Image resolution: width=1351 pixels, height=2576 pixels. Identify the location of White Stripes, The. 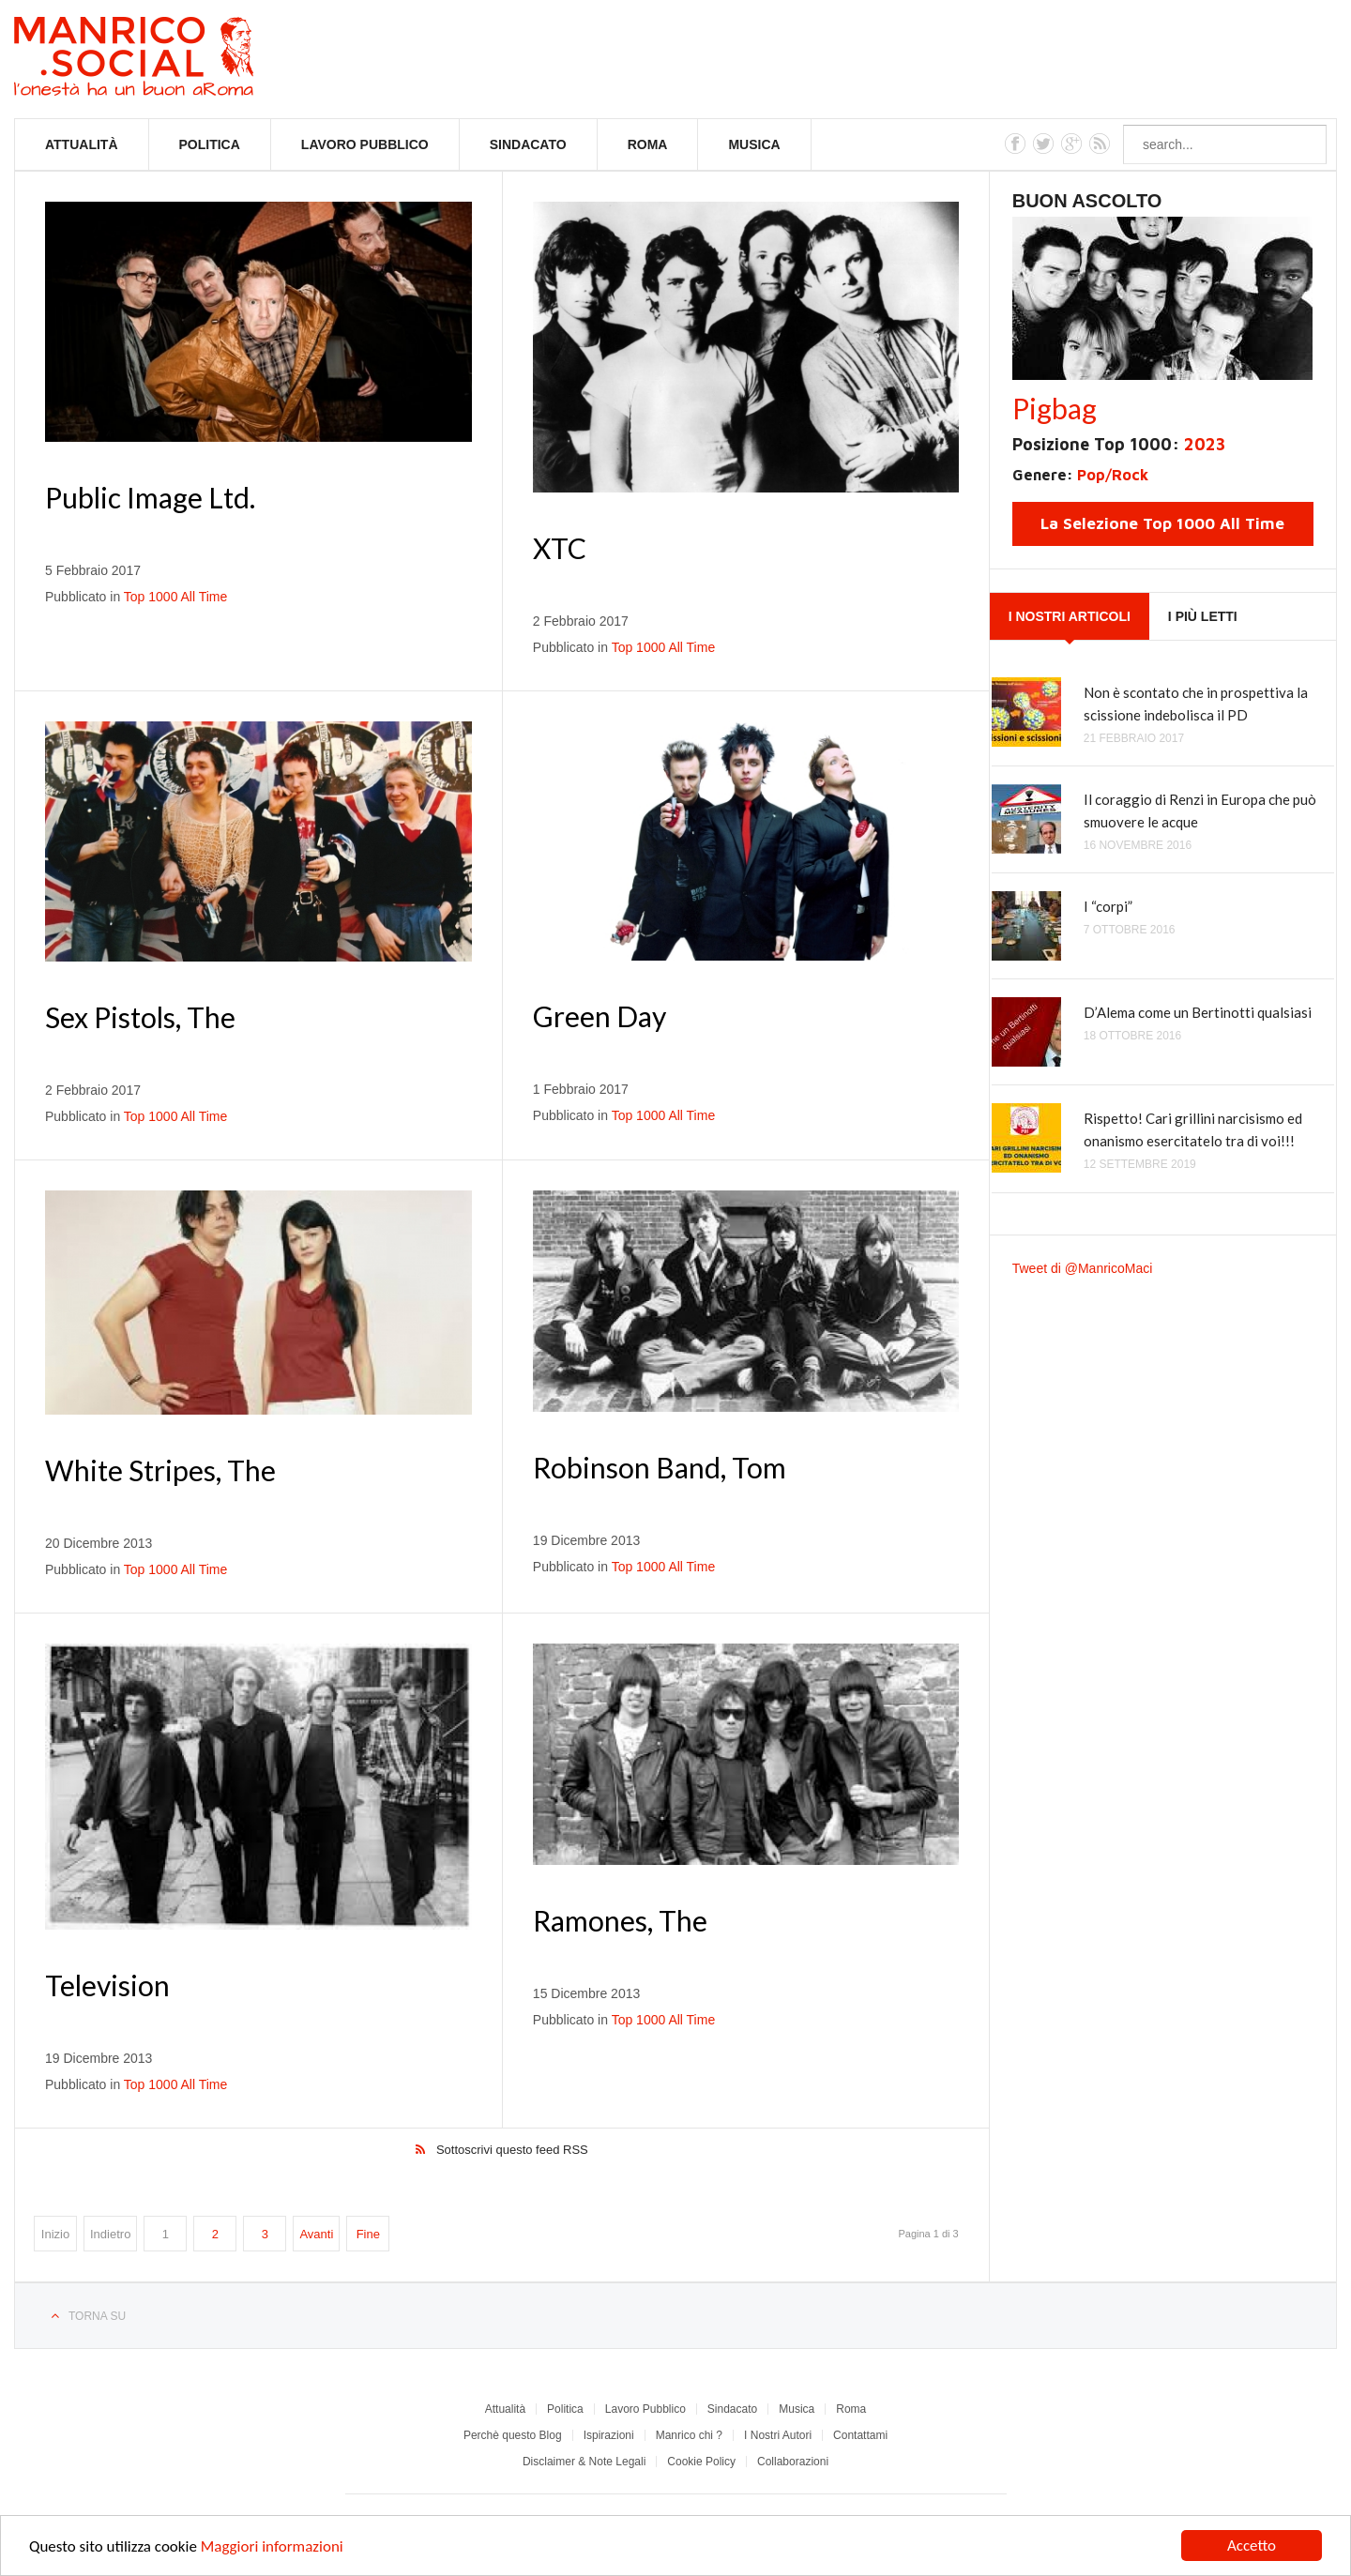
(160, 1470).